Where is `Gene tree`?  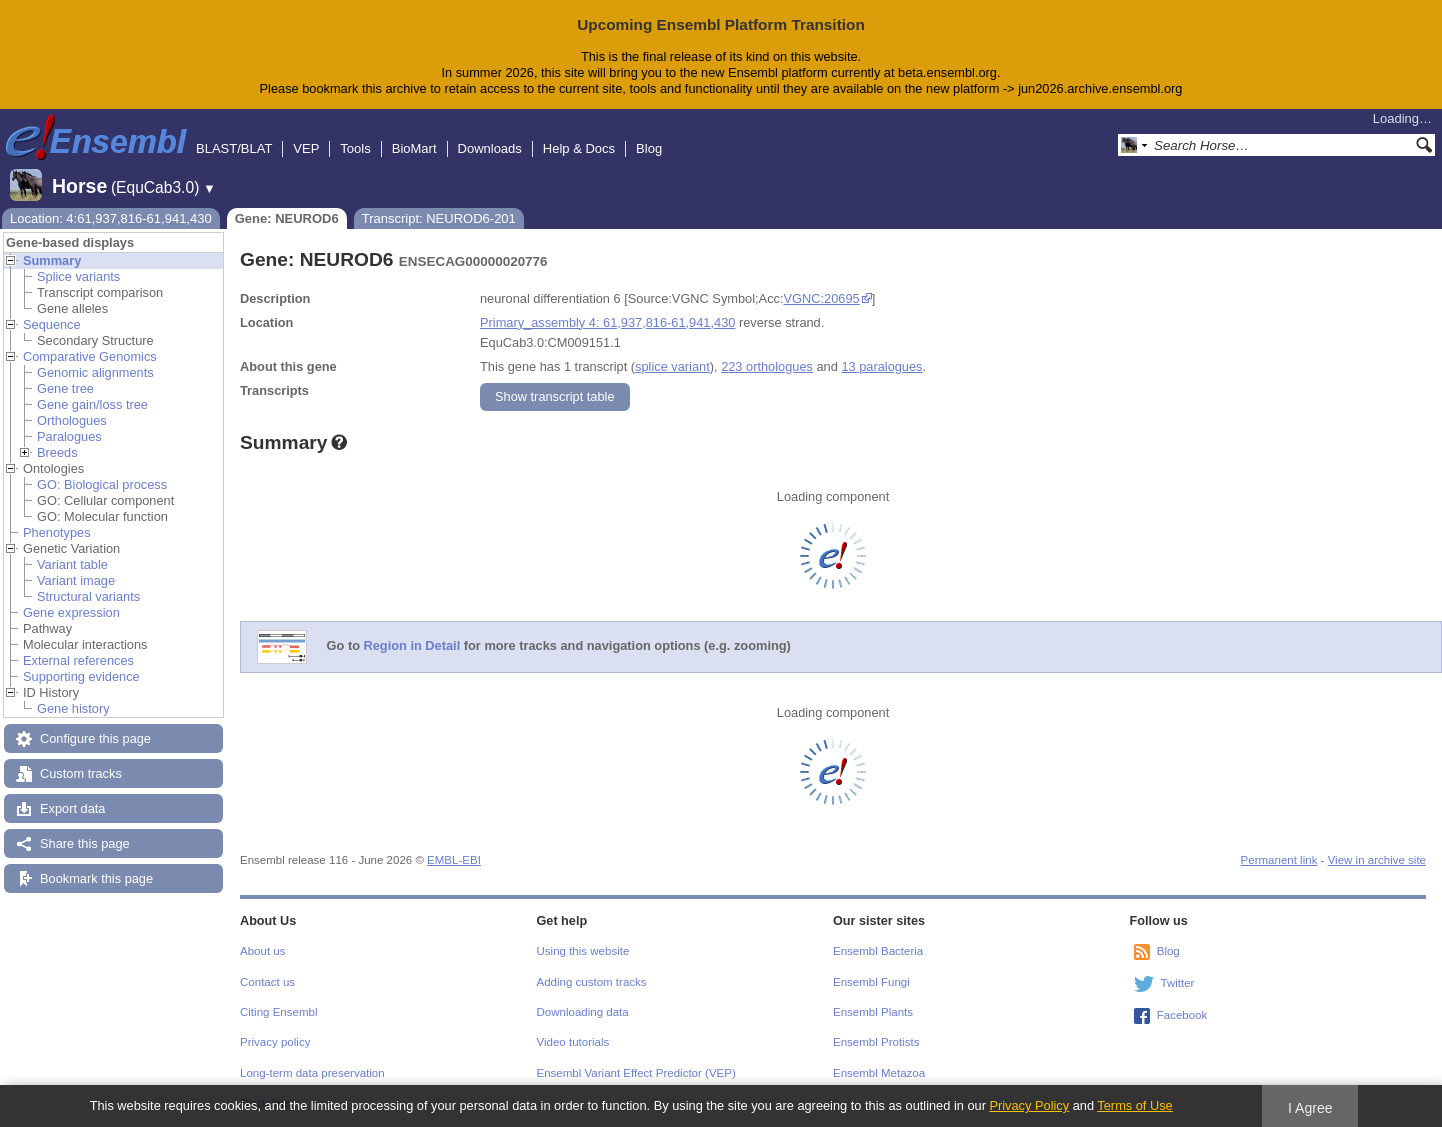 Gene tree is located at coordinates (65, 388).